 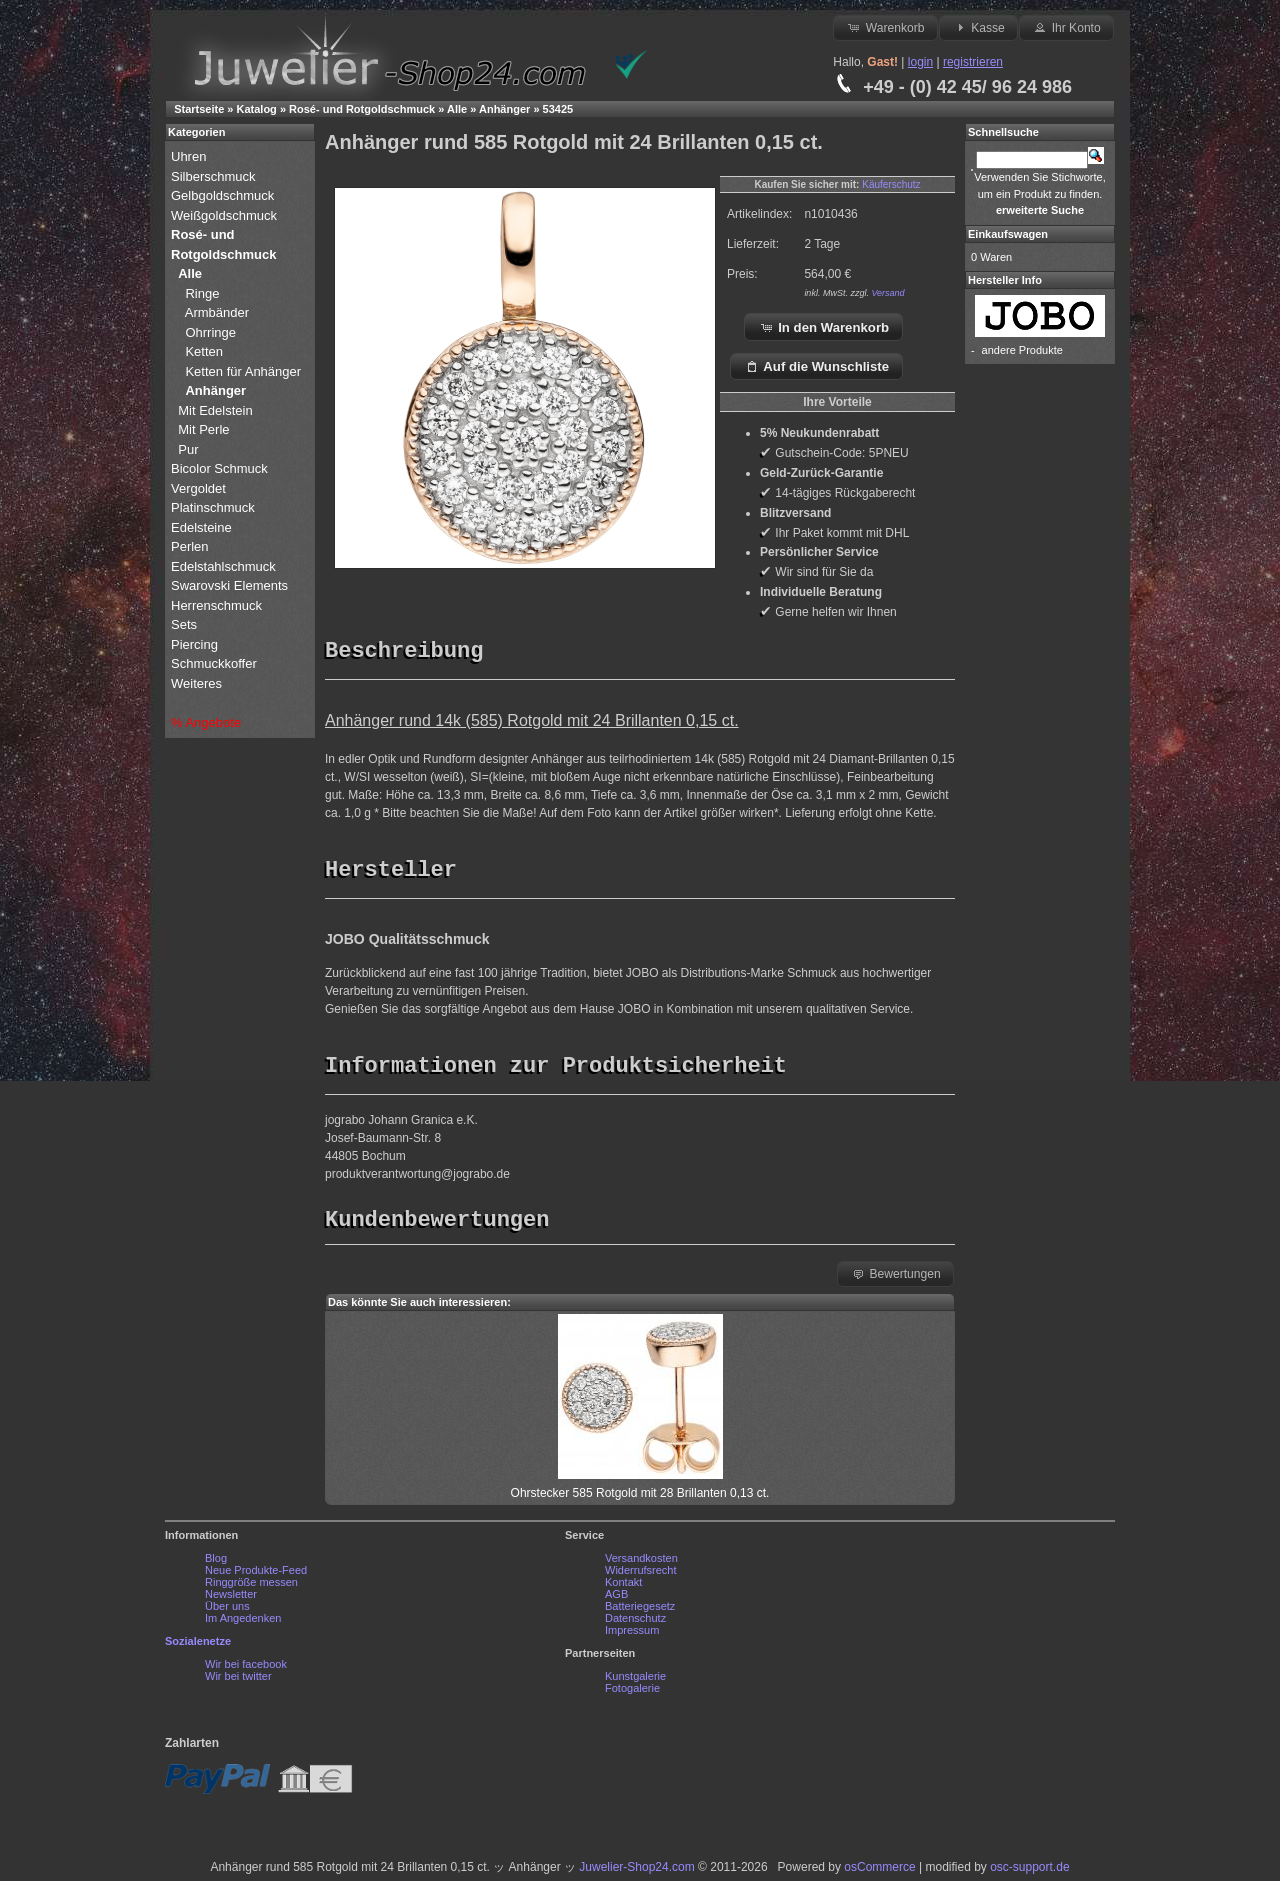 What do you see at coordinates (217, 410) in the screenshot?
I see `Mit Edelstein` at bounding box center [217, 410].